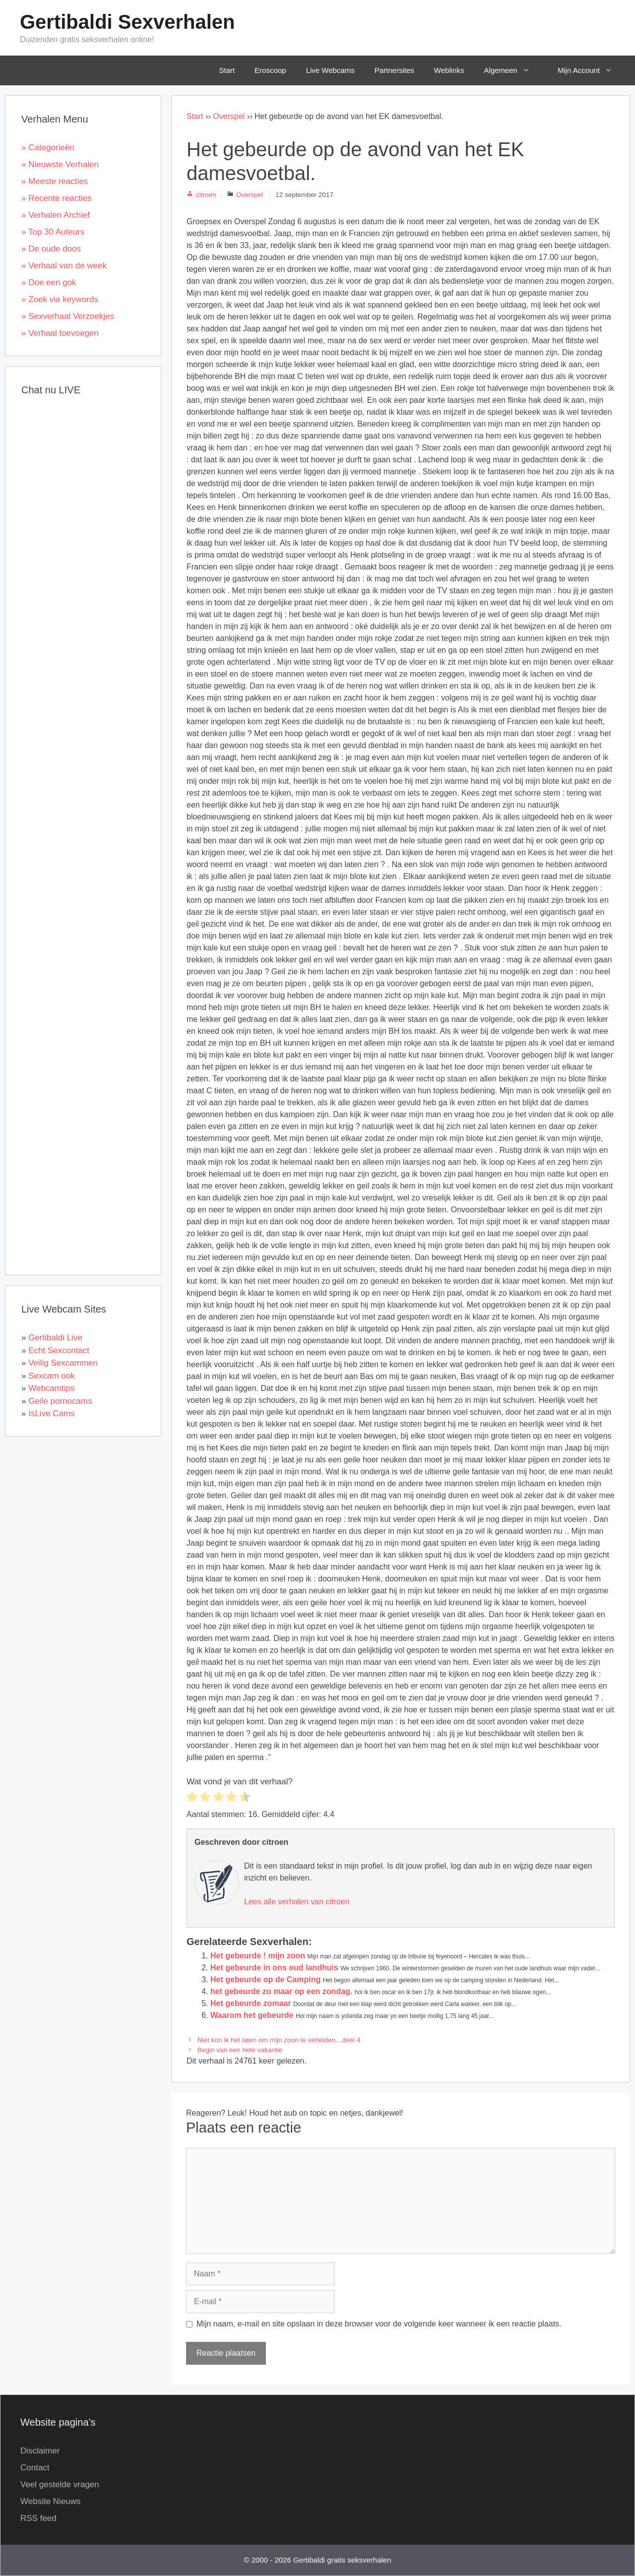  Describe the element at coordinates (58, 1350) in the screenshot. I see `Echt Sexcontact` at that location.